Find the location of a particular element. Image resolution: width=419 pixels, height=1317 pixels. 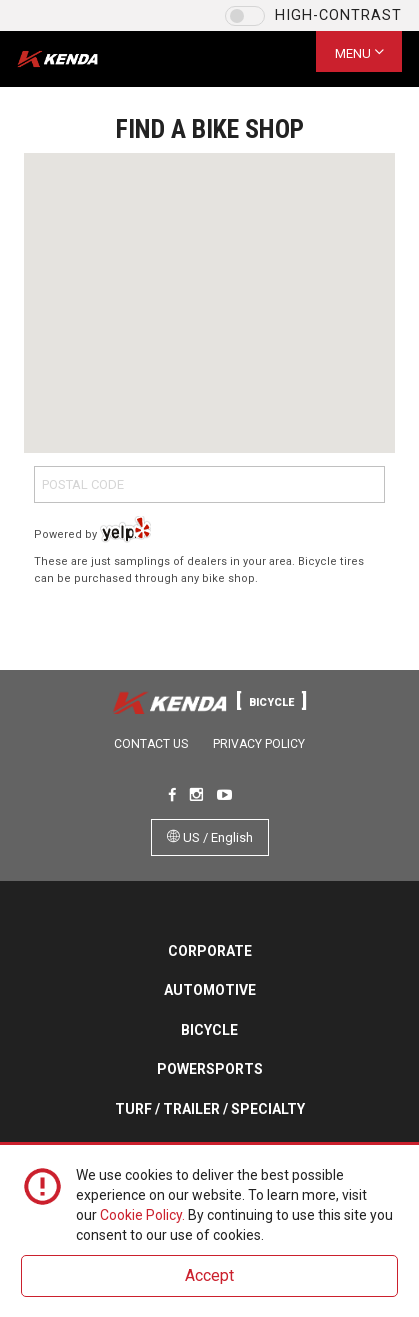

Privacy Policy is located at coordinates (259, 744).